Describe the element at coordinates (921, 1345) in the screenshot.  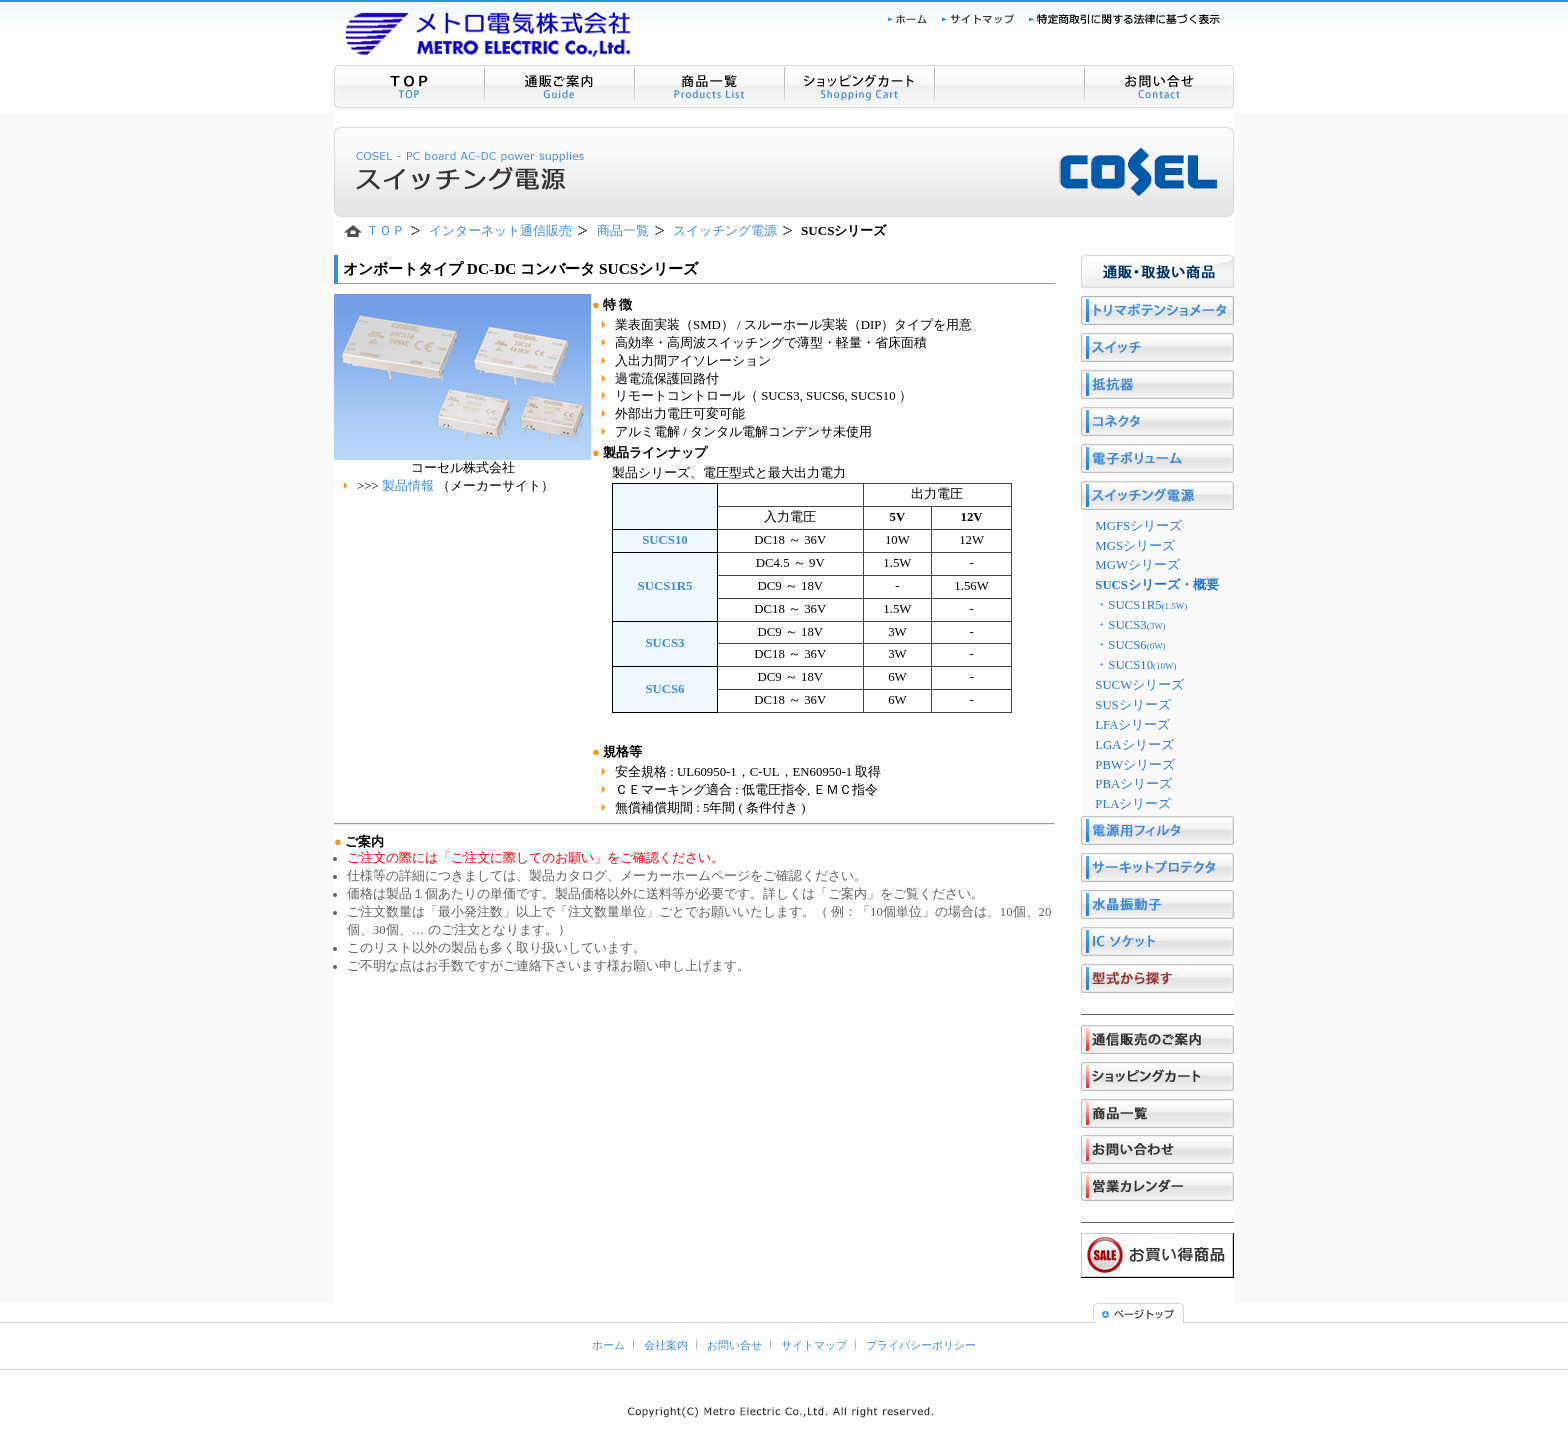
I see `プライバシーポリシー` at that location.